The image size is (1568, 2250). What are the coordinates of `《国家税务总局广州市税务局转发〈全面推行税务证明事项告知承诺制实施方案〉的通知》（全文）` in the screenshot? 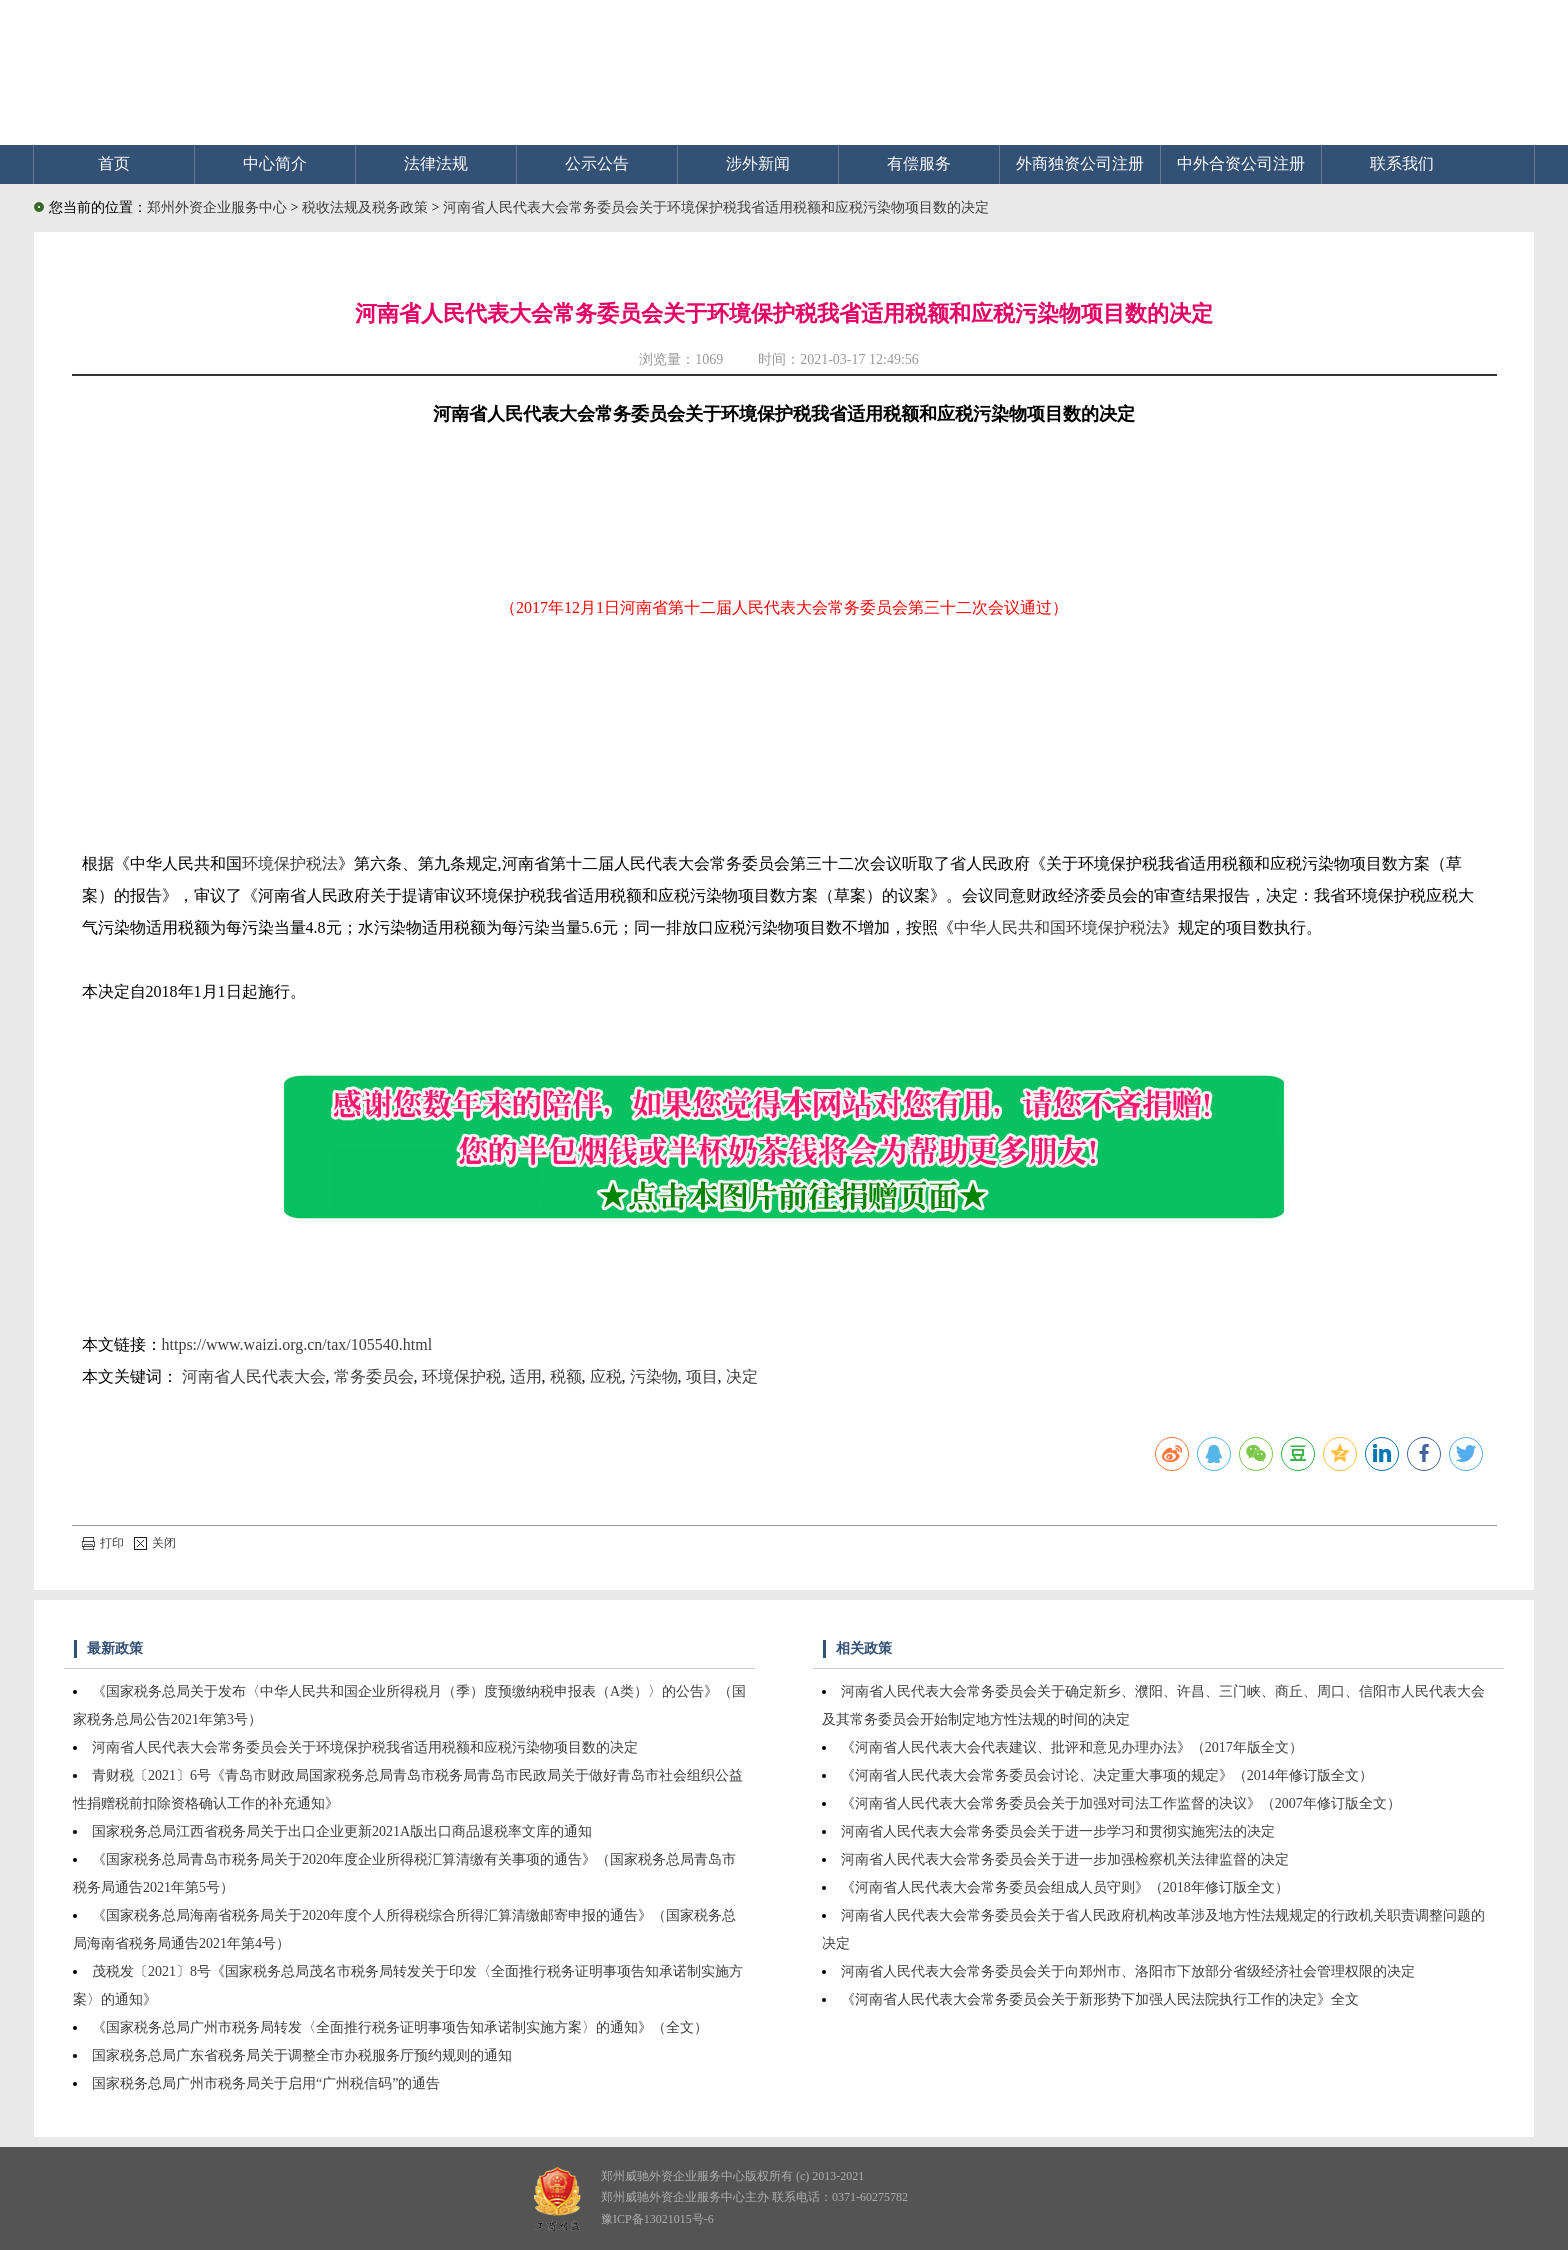 It's located at (400, 2027).